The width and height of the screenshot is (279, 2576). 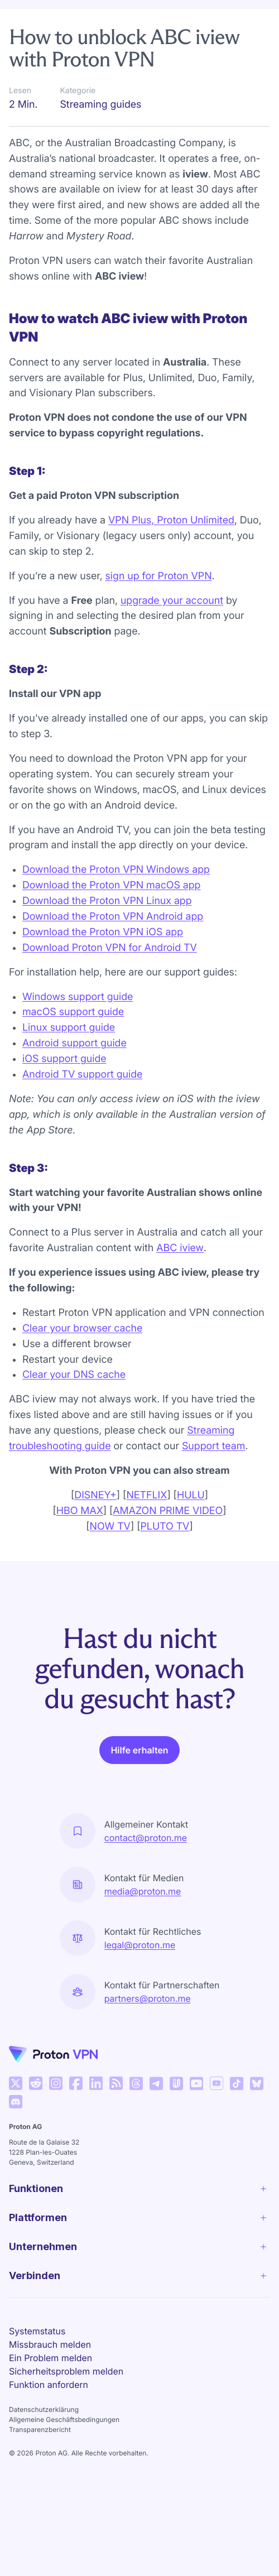 What do you see at coordinates (95, 1495) in the screenshot?
I see `DISNEY+` at bounding box center [95, 1495].